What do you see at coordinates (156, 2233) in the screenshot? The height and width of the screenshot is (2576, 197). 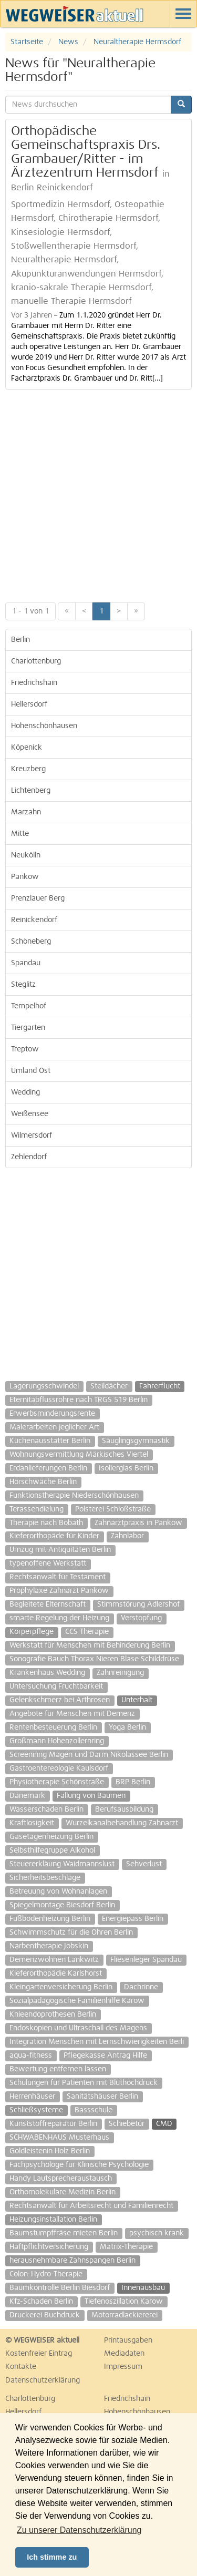 I see `psychisch krank` at bounding box center [156, 2233].